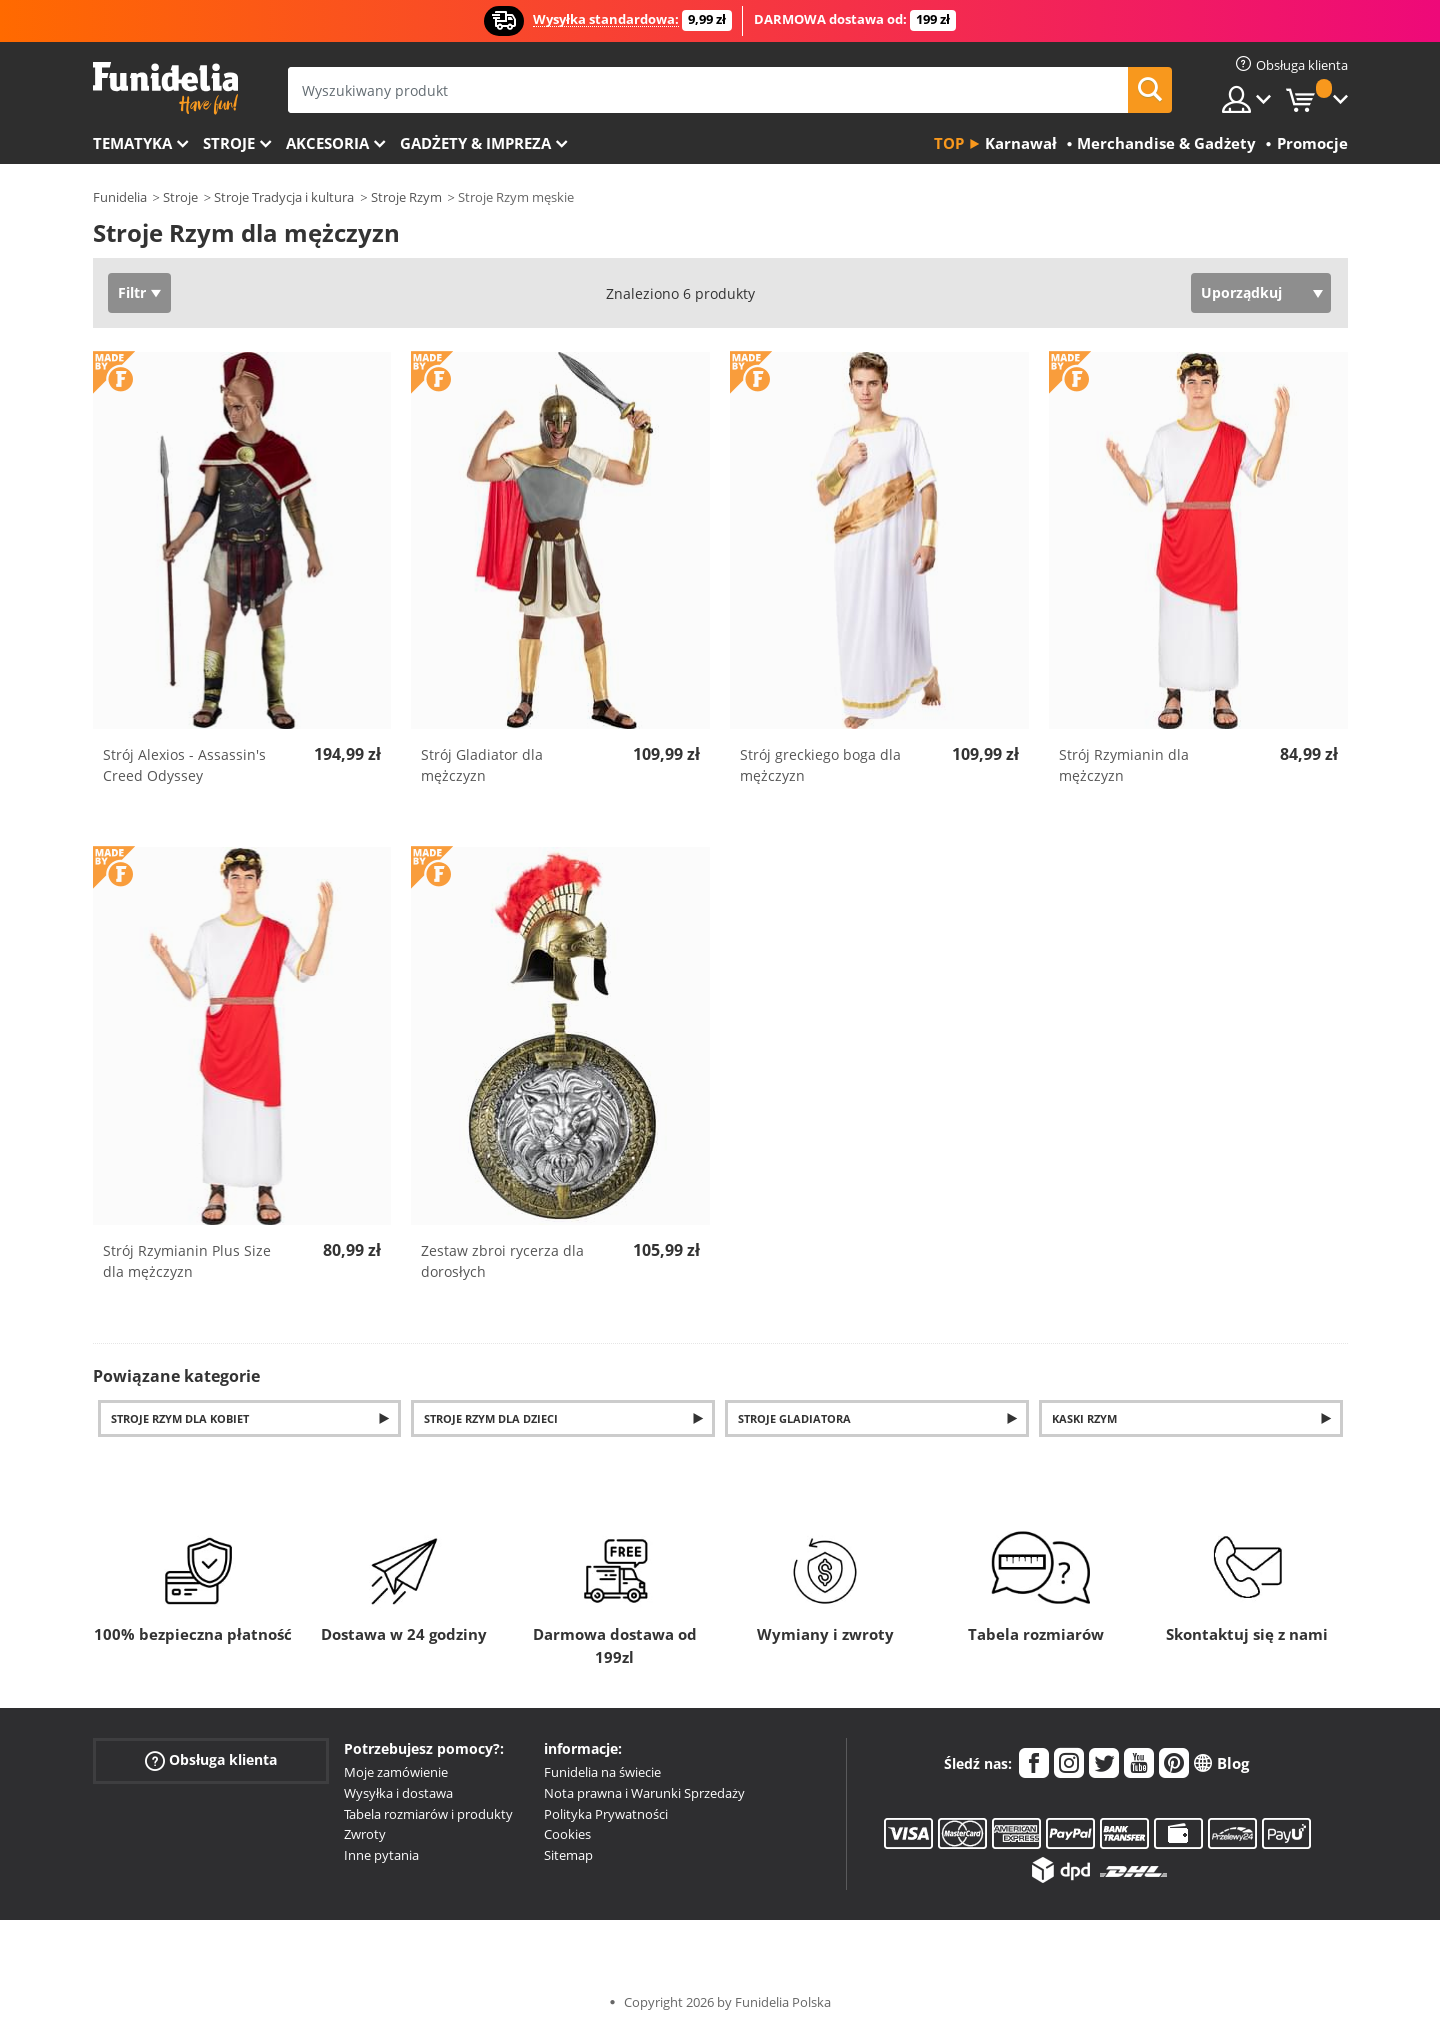 This screenshot has height=2033, width=1440. I want to click on Akcesoria, so click(327, 143).